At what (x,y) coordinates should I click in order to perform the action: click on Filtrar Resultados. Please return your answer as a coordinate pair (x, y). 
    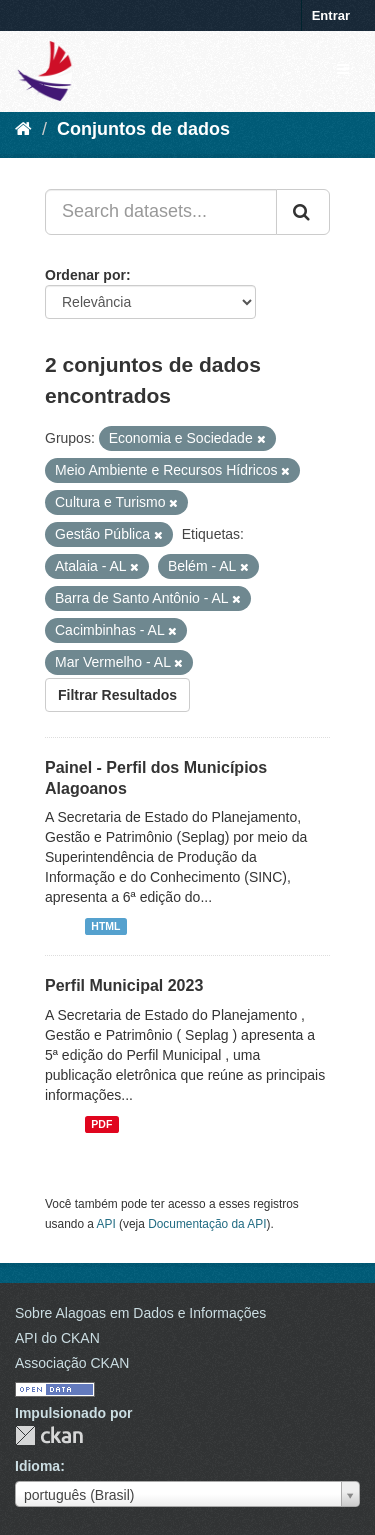
    Looking at the image, I should click on (117, 695).